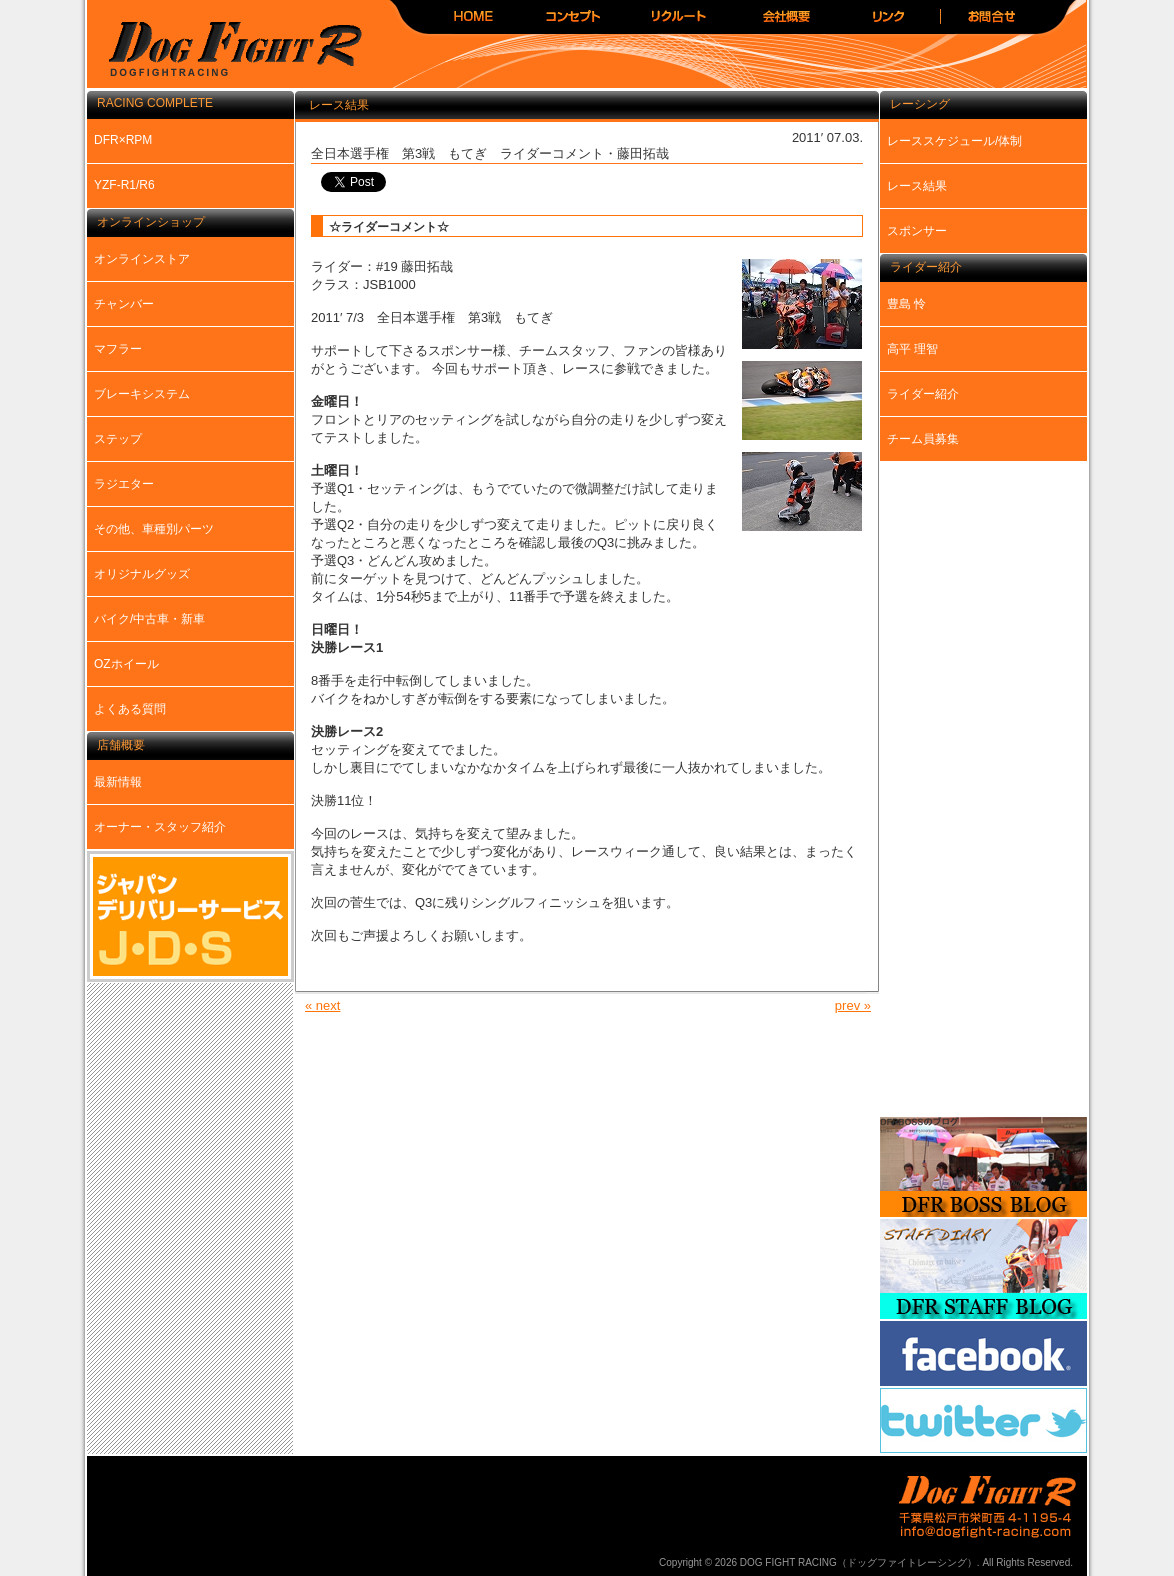 The image size is (1174, 1576). Describe the element at coordinates (118, 349) in the screenshot. I see `マフラー` at that location.